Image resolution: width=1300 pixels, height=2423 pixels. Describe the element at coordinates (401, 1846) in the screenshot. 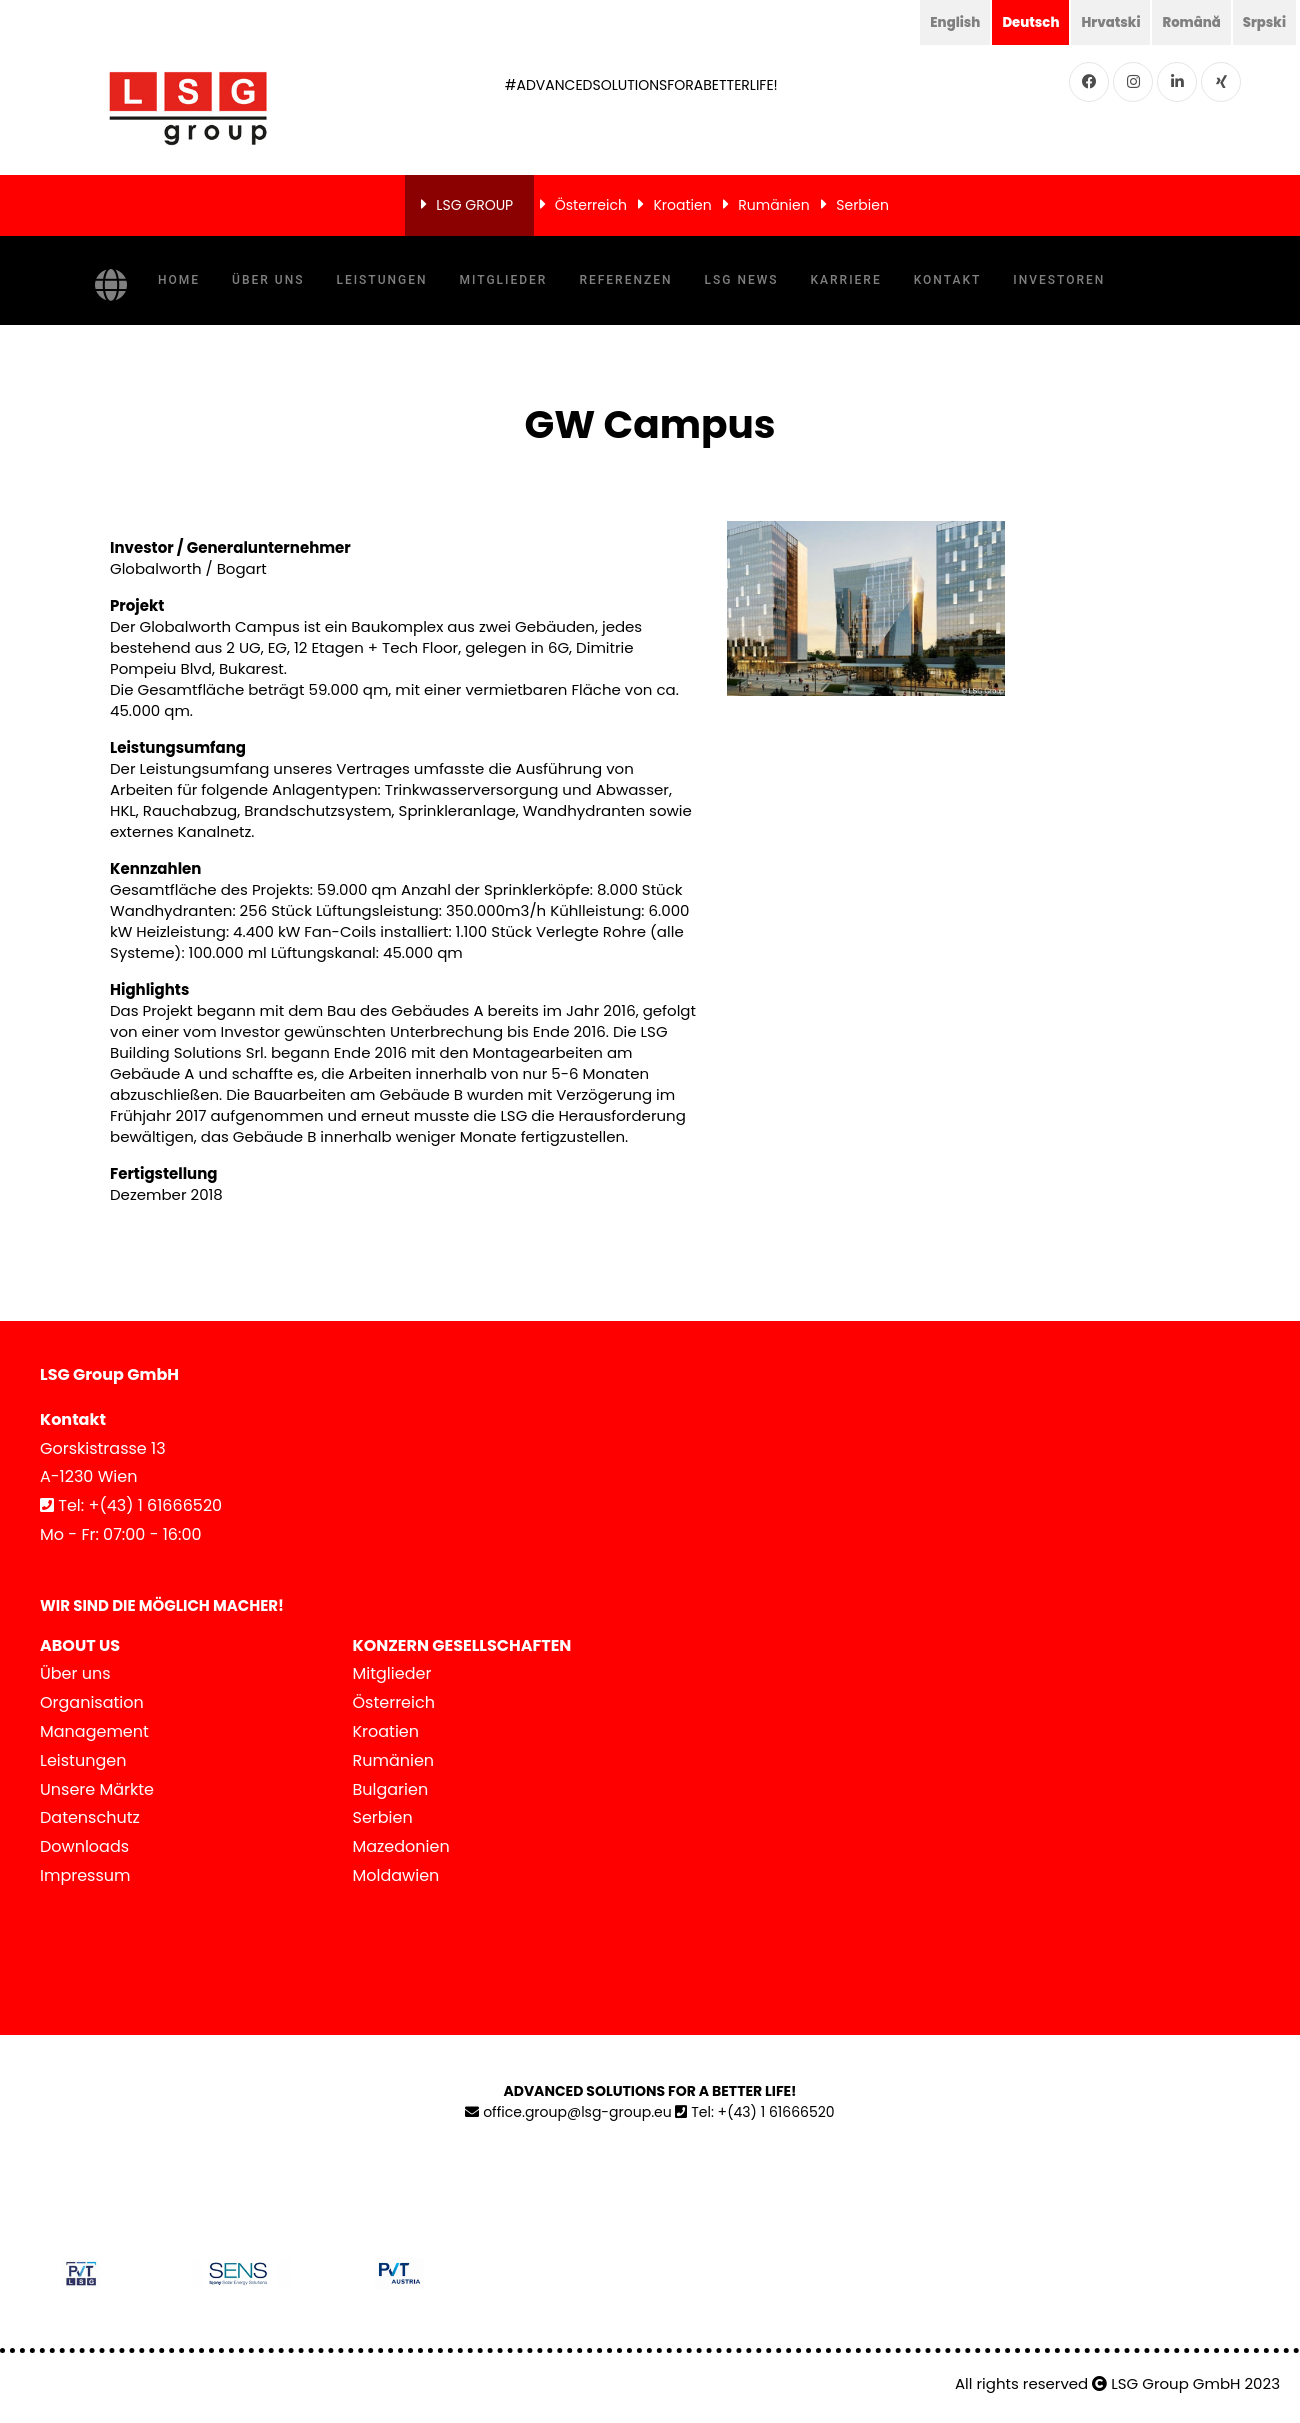

I see `Mazedonien` at that location.